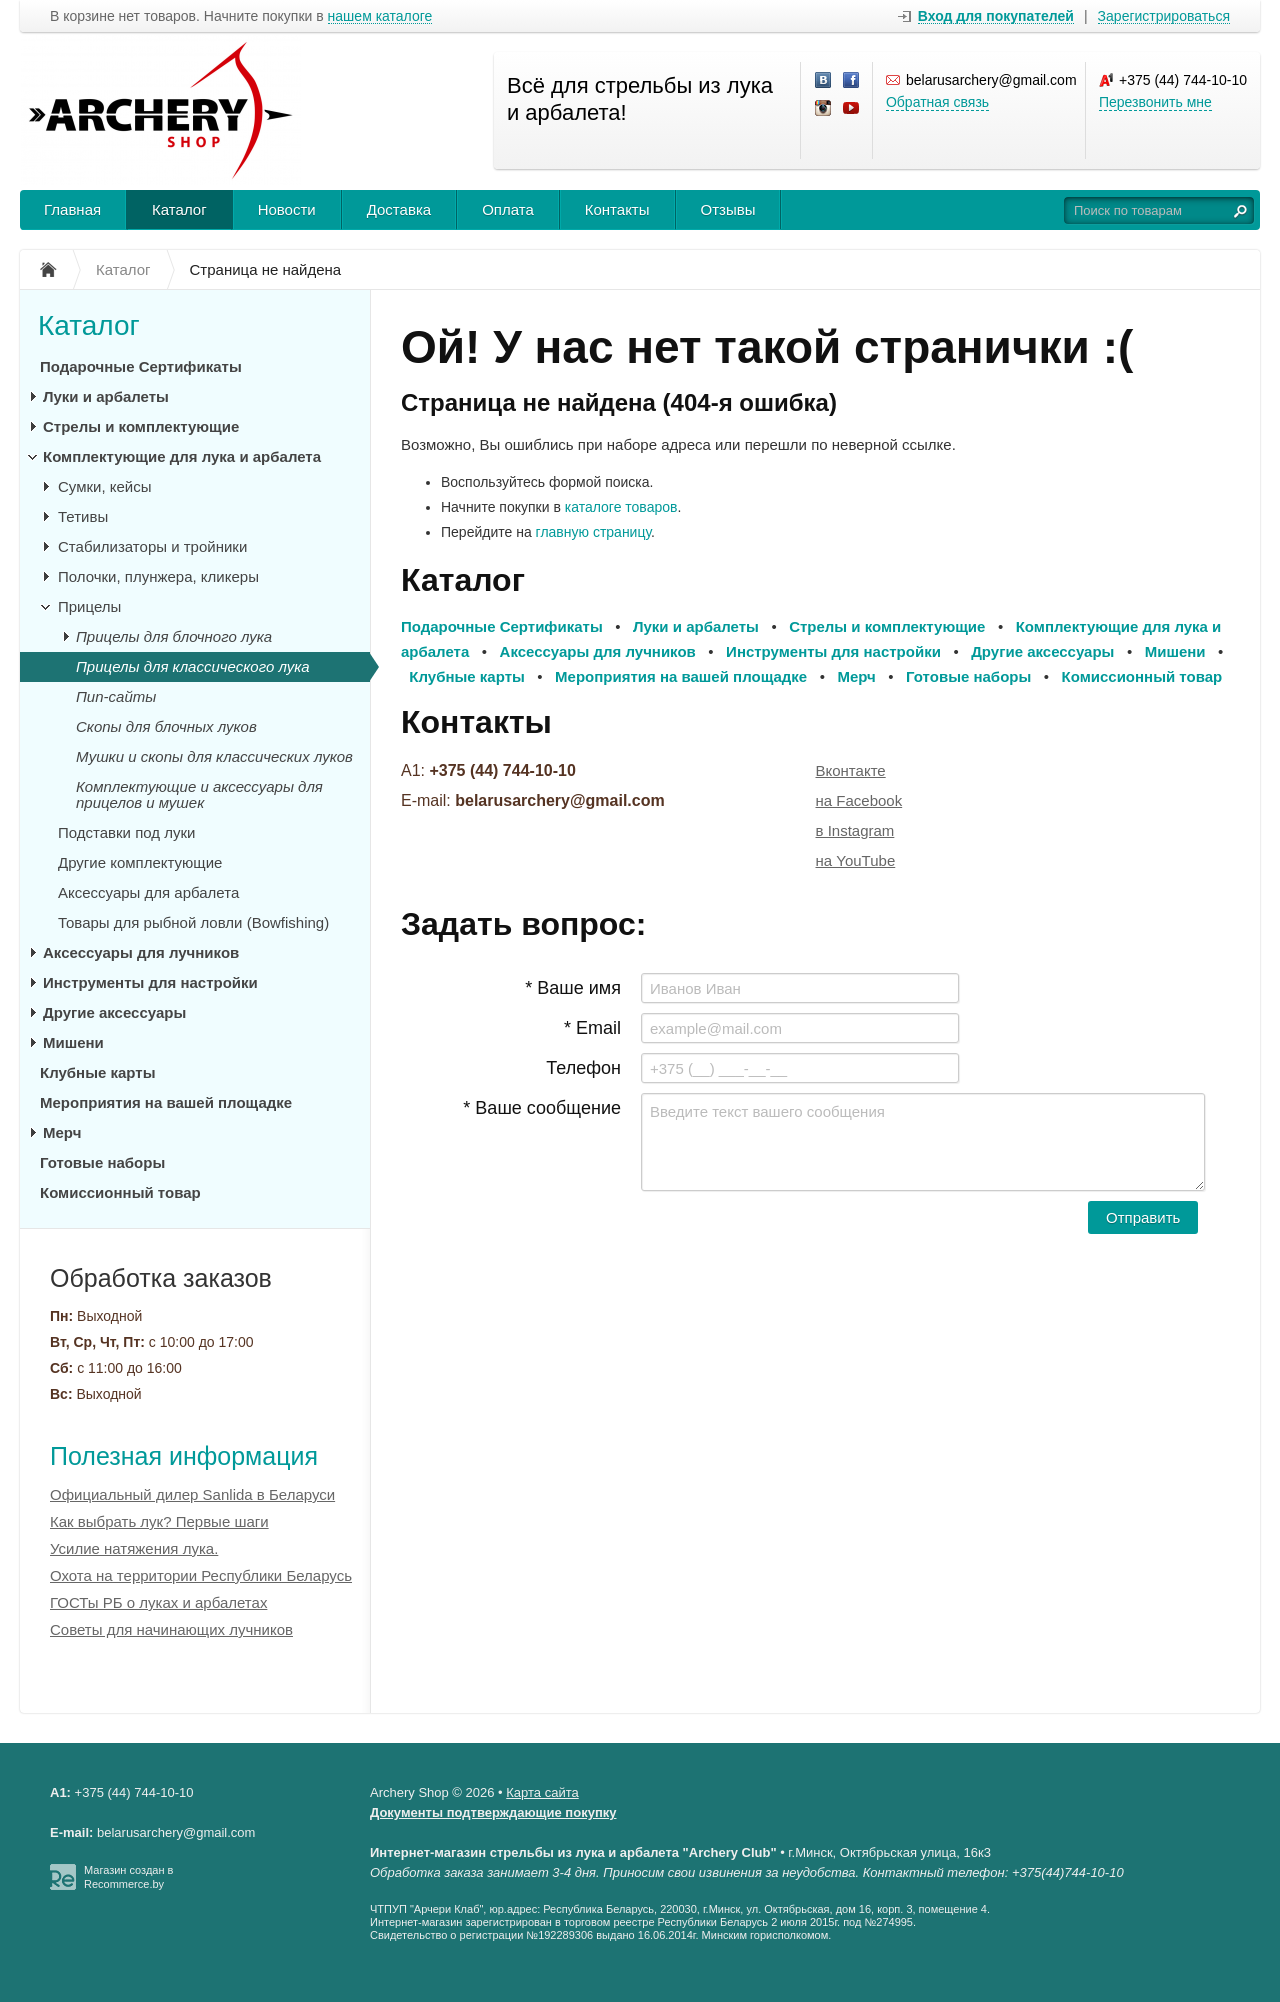  I want to click on Отзывы, so click(728, 209).